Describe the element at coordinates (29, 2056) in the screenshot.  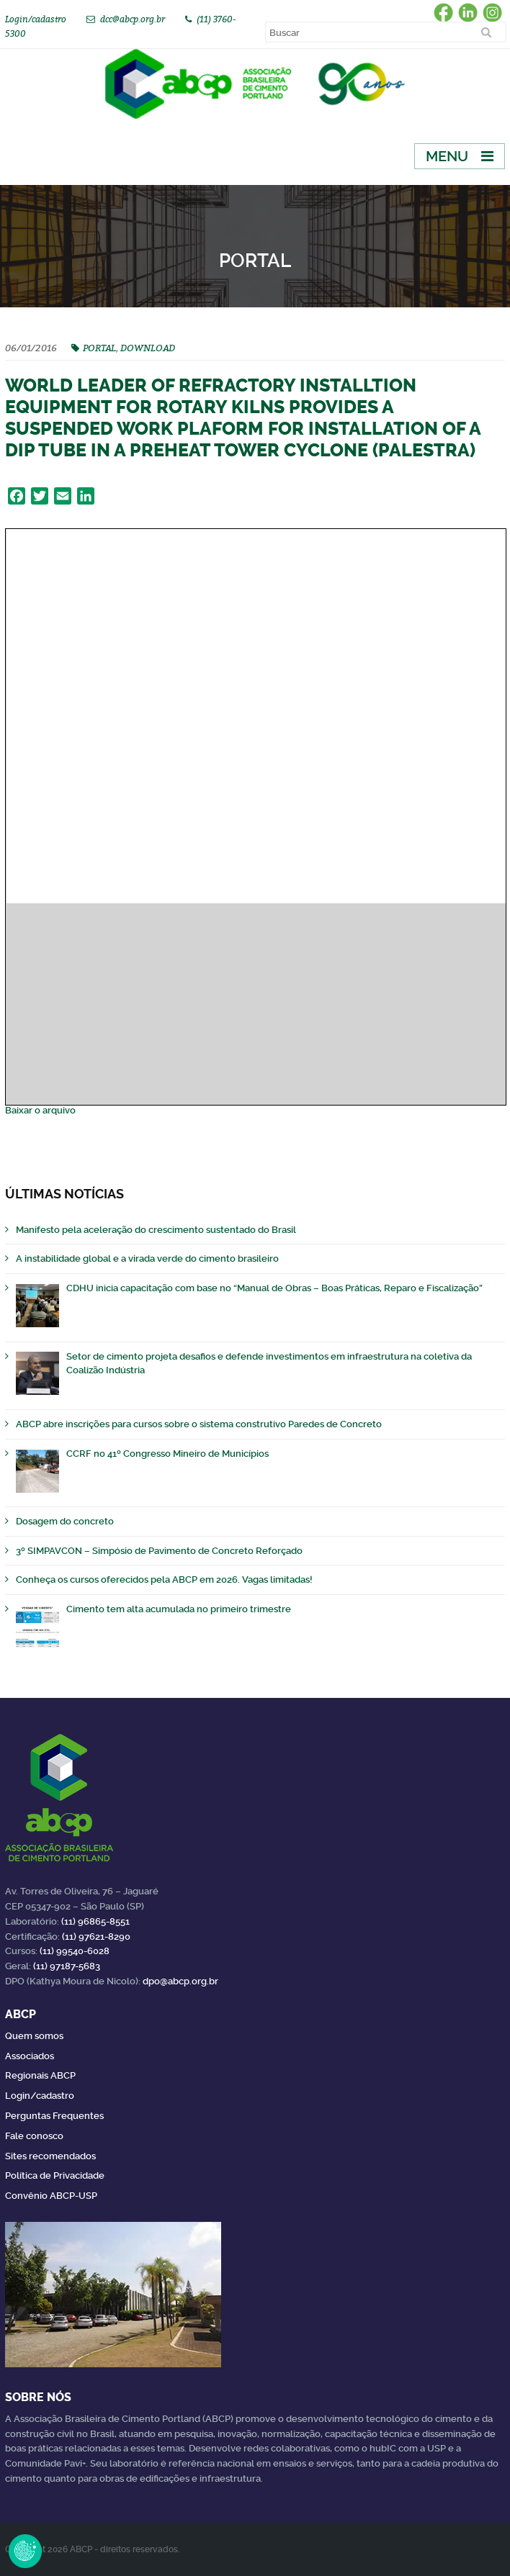
I see `Associados` at that location.